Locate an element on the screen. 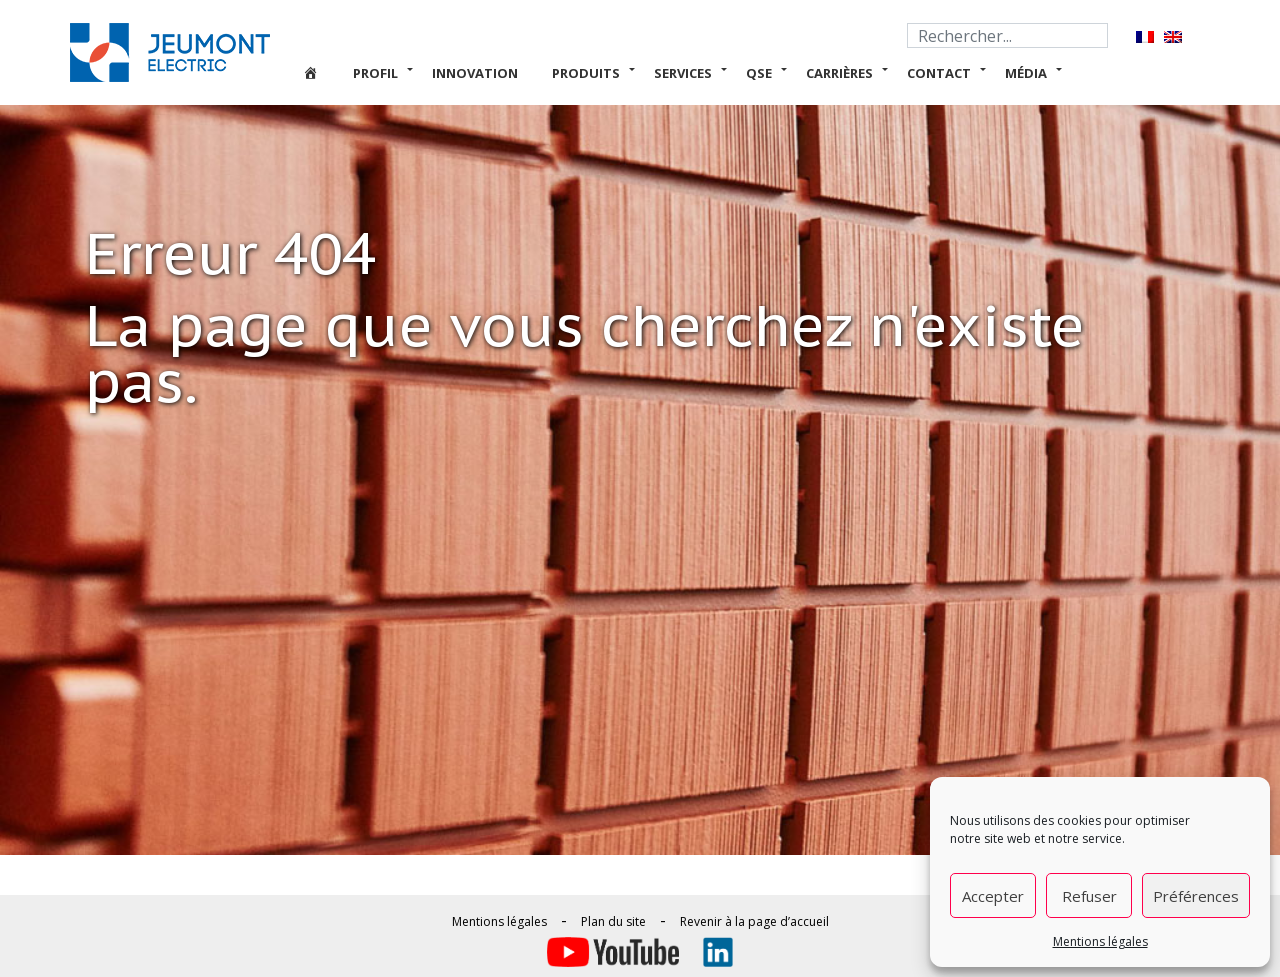  Préférences is located at coordinates (1196, 896).